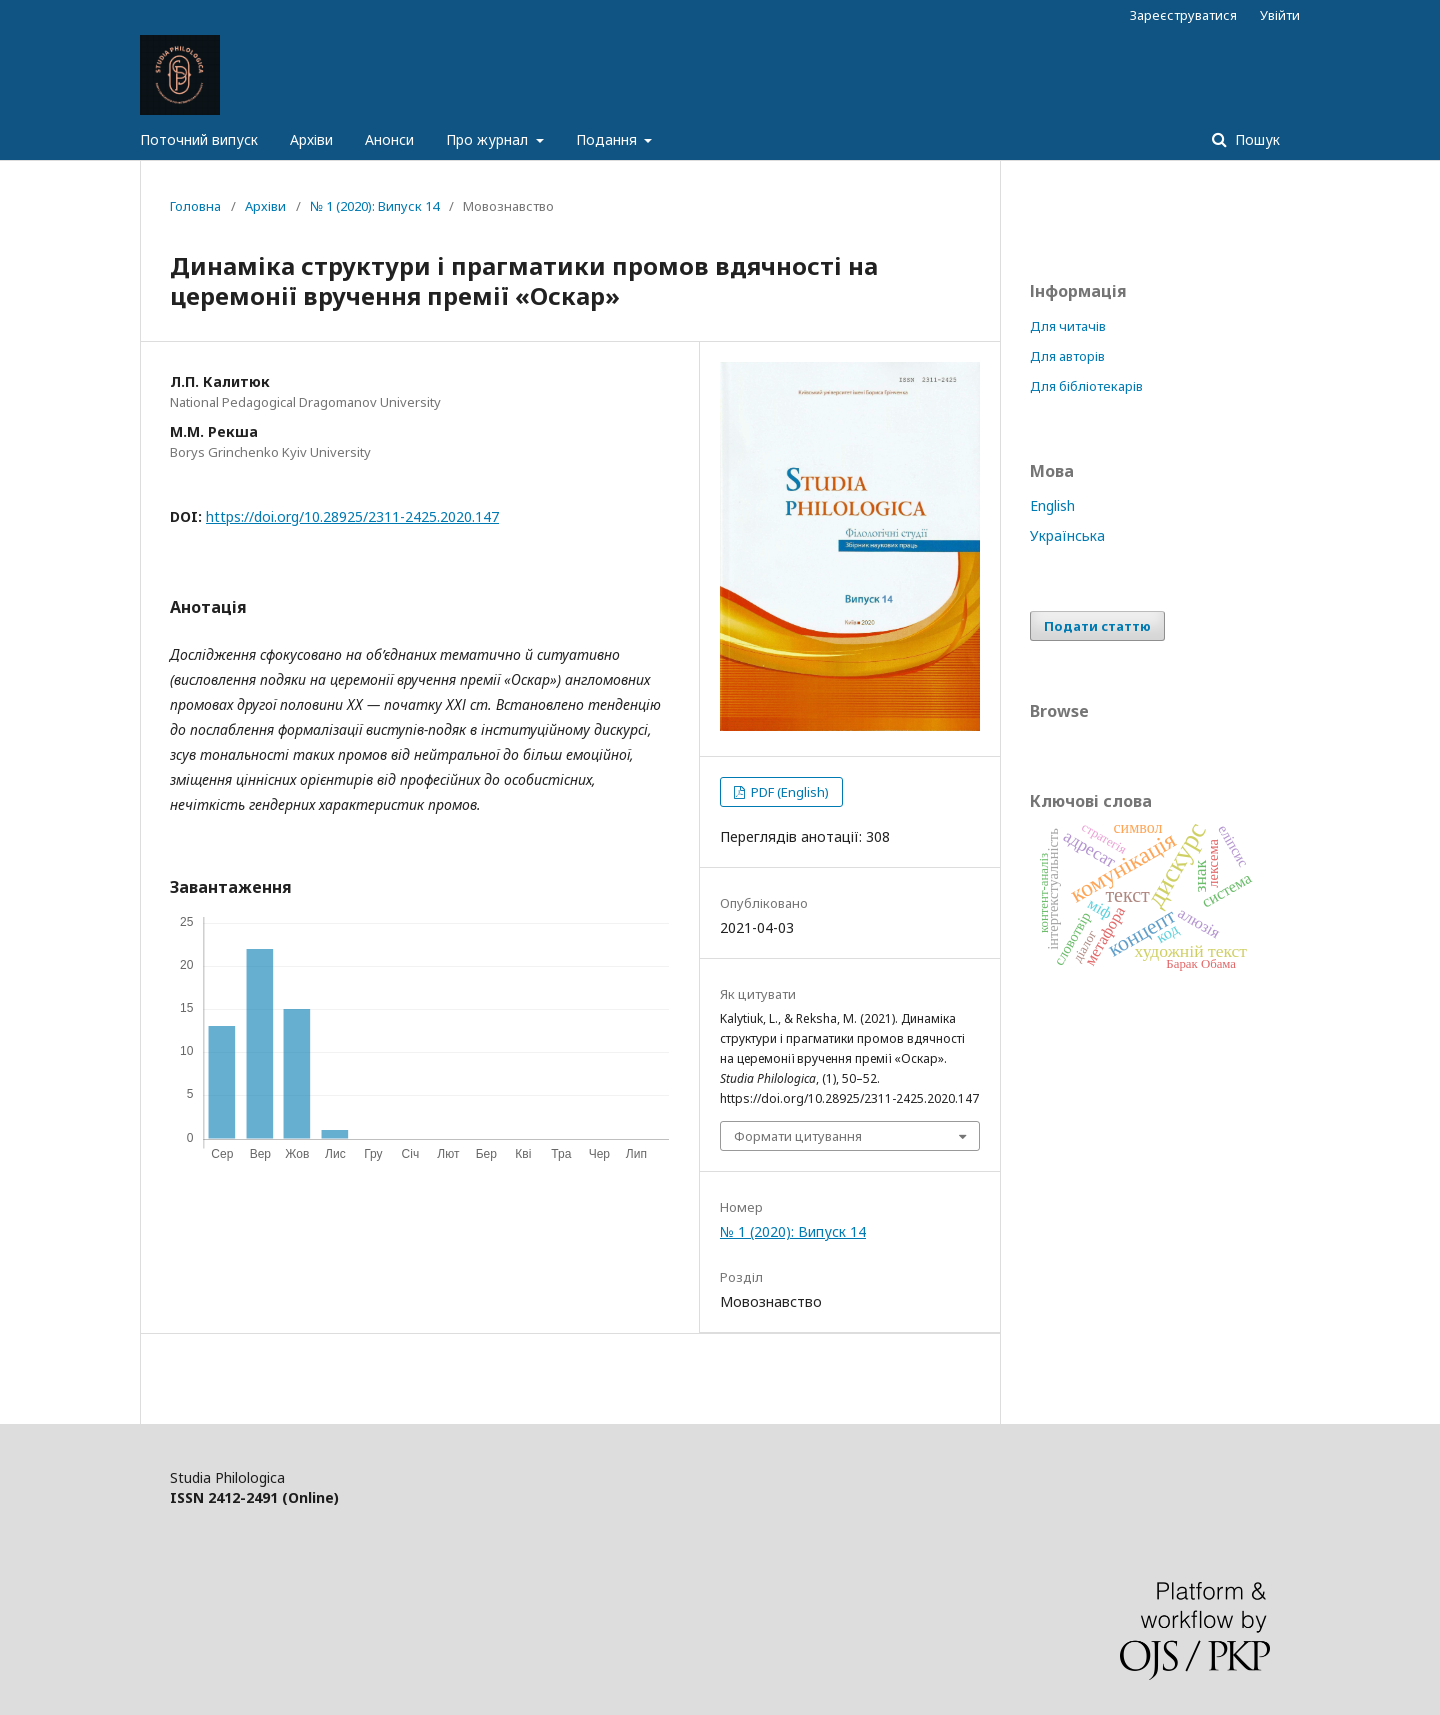  What do you see at coordinates (798, 1136) in the screenshot?
I see `Формати цитування` at bounding box center [798, 1136].